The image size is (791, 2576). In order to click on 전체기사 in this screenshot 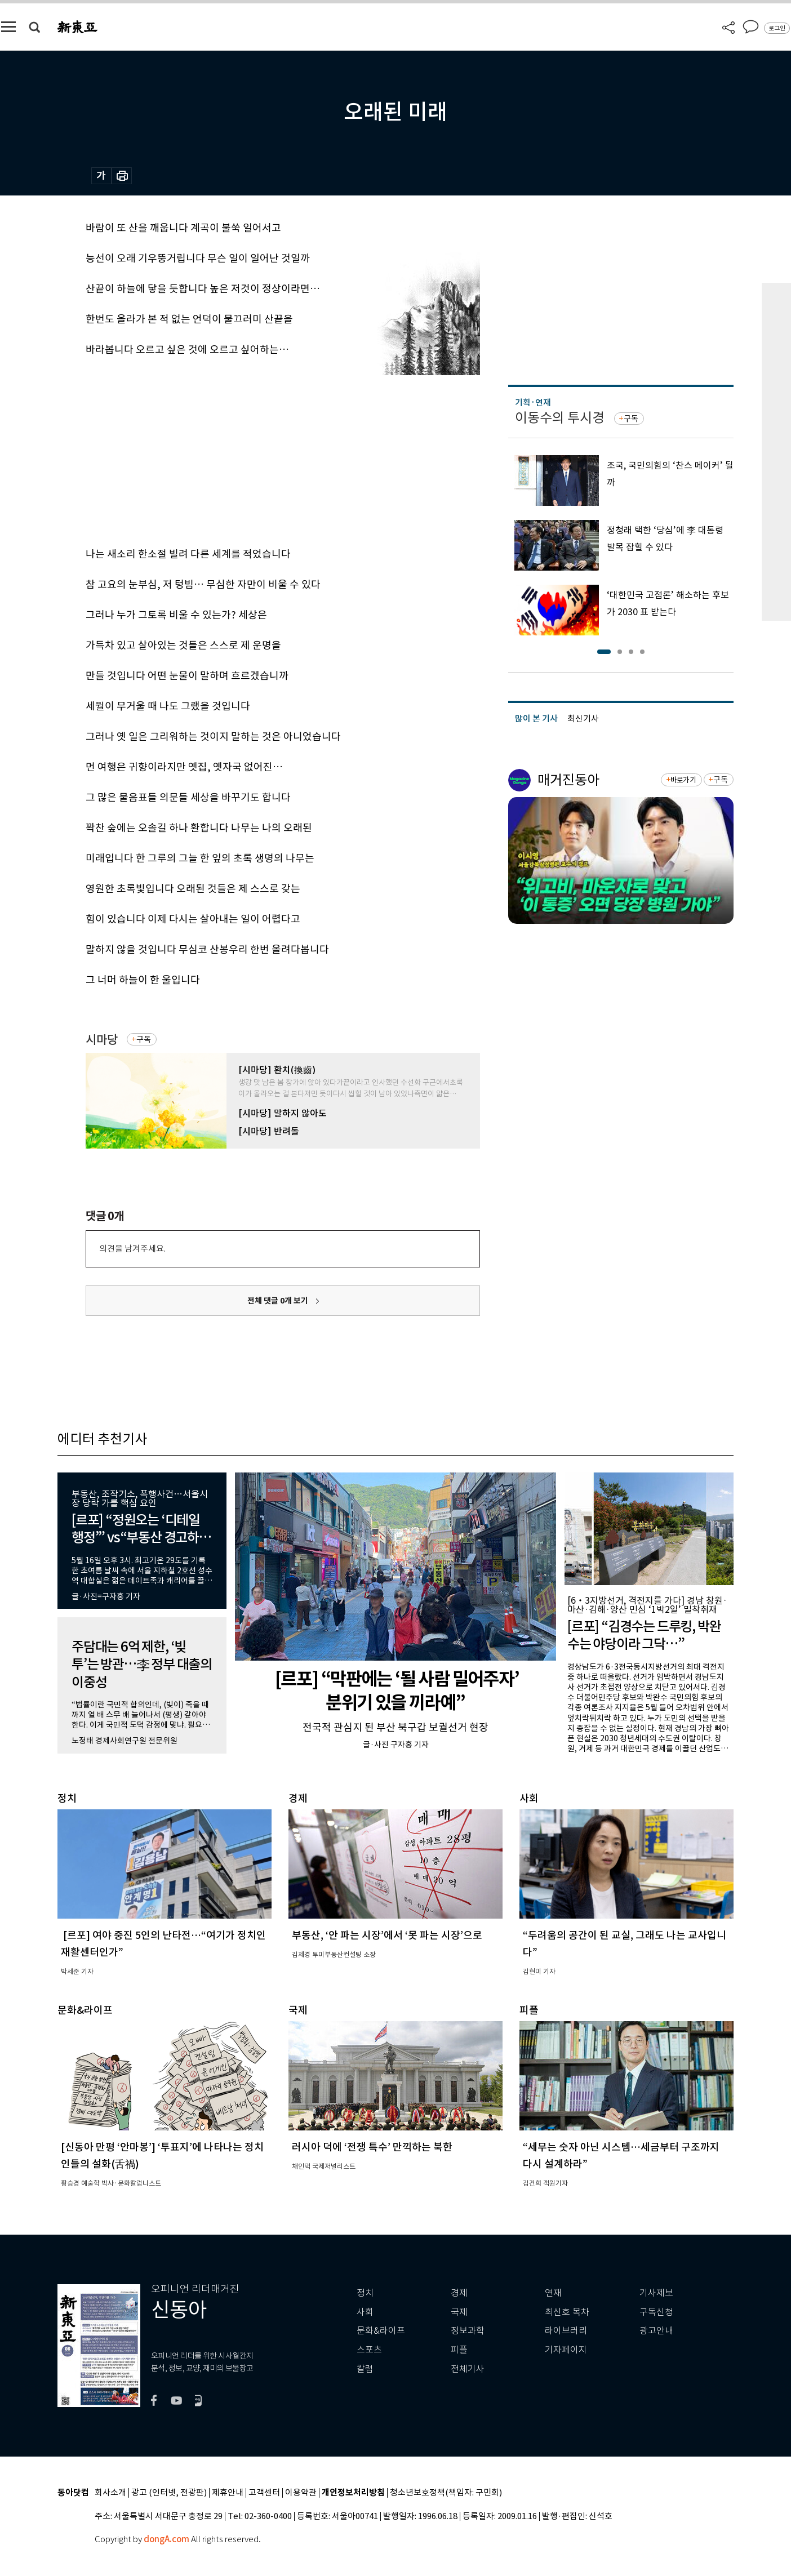, I will do `click(468, 2369)`.